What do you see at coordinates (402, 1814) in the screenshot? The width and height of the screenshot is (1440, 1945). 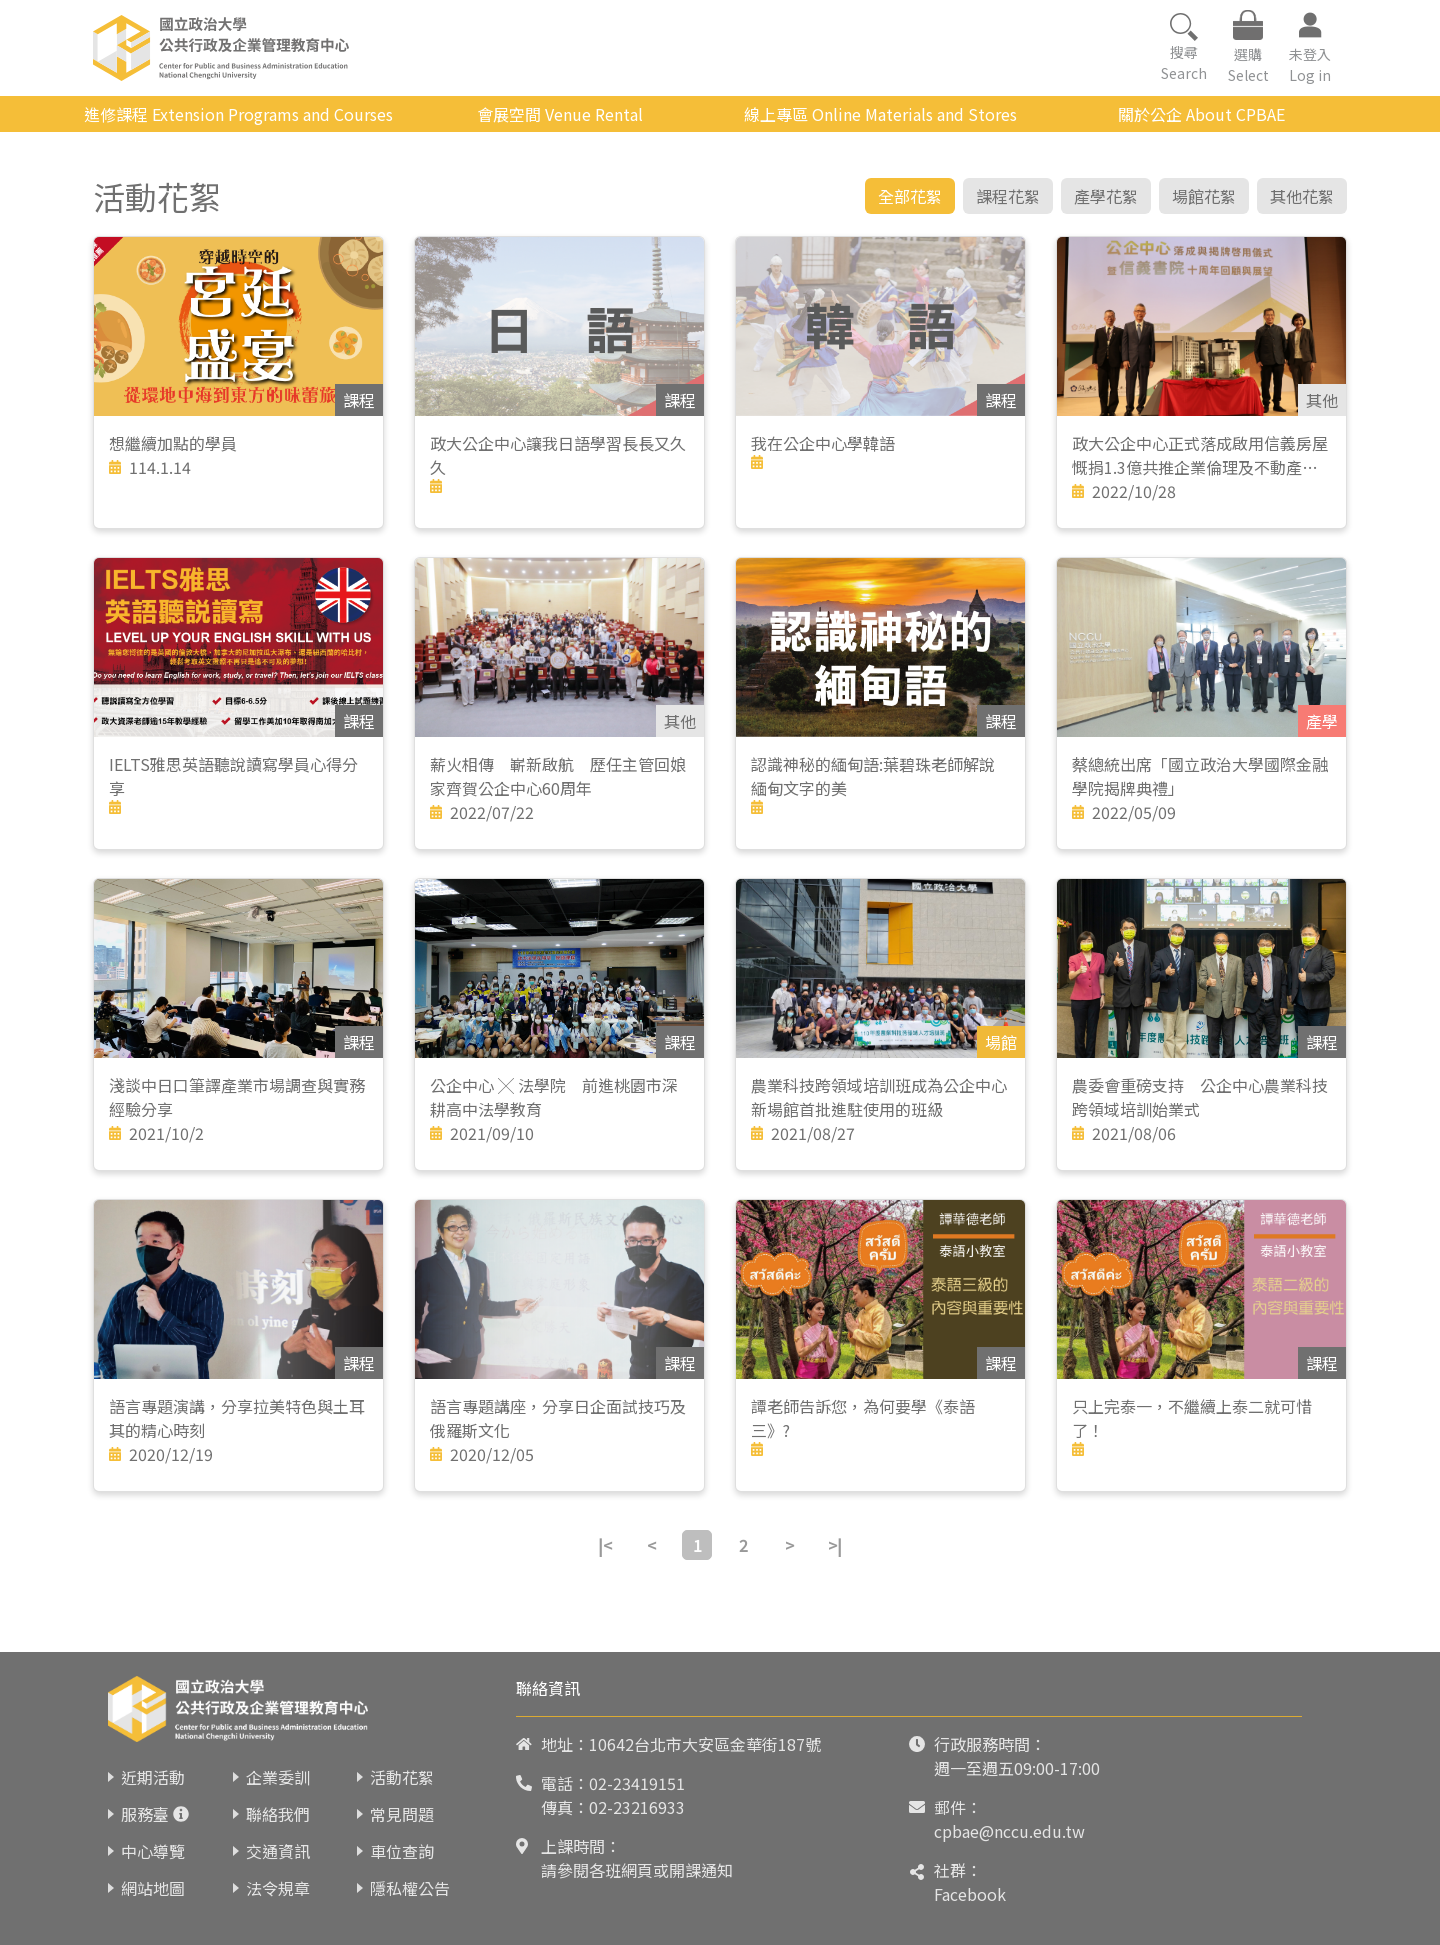 I see `常見問題` at bounding box center [402, 1814].